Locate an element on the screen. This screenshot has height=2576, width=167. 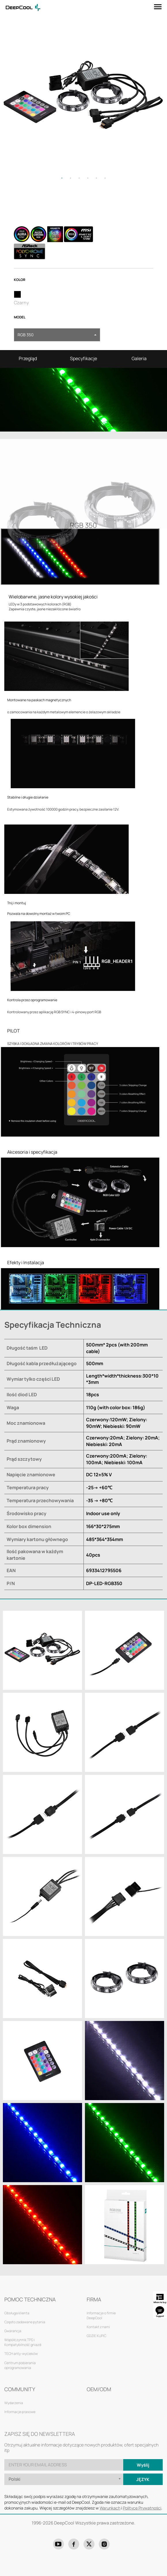
COMMUNITY is located at coordinates (19, 2389).